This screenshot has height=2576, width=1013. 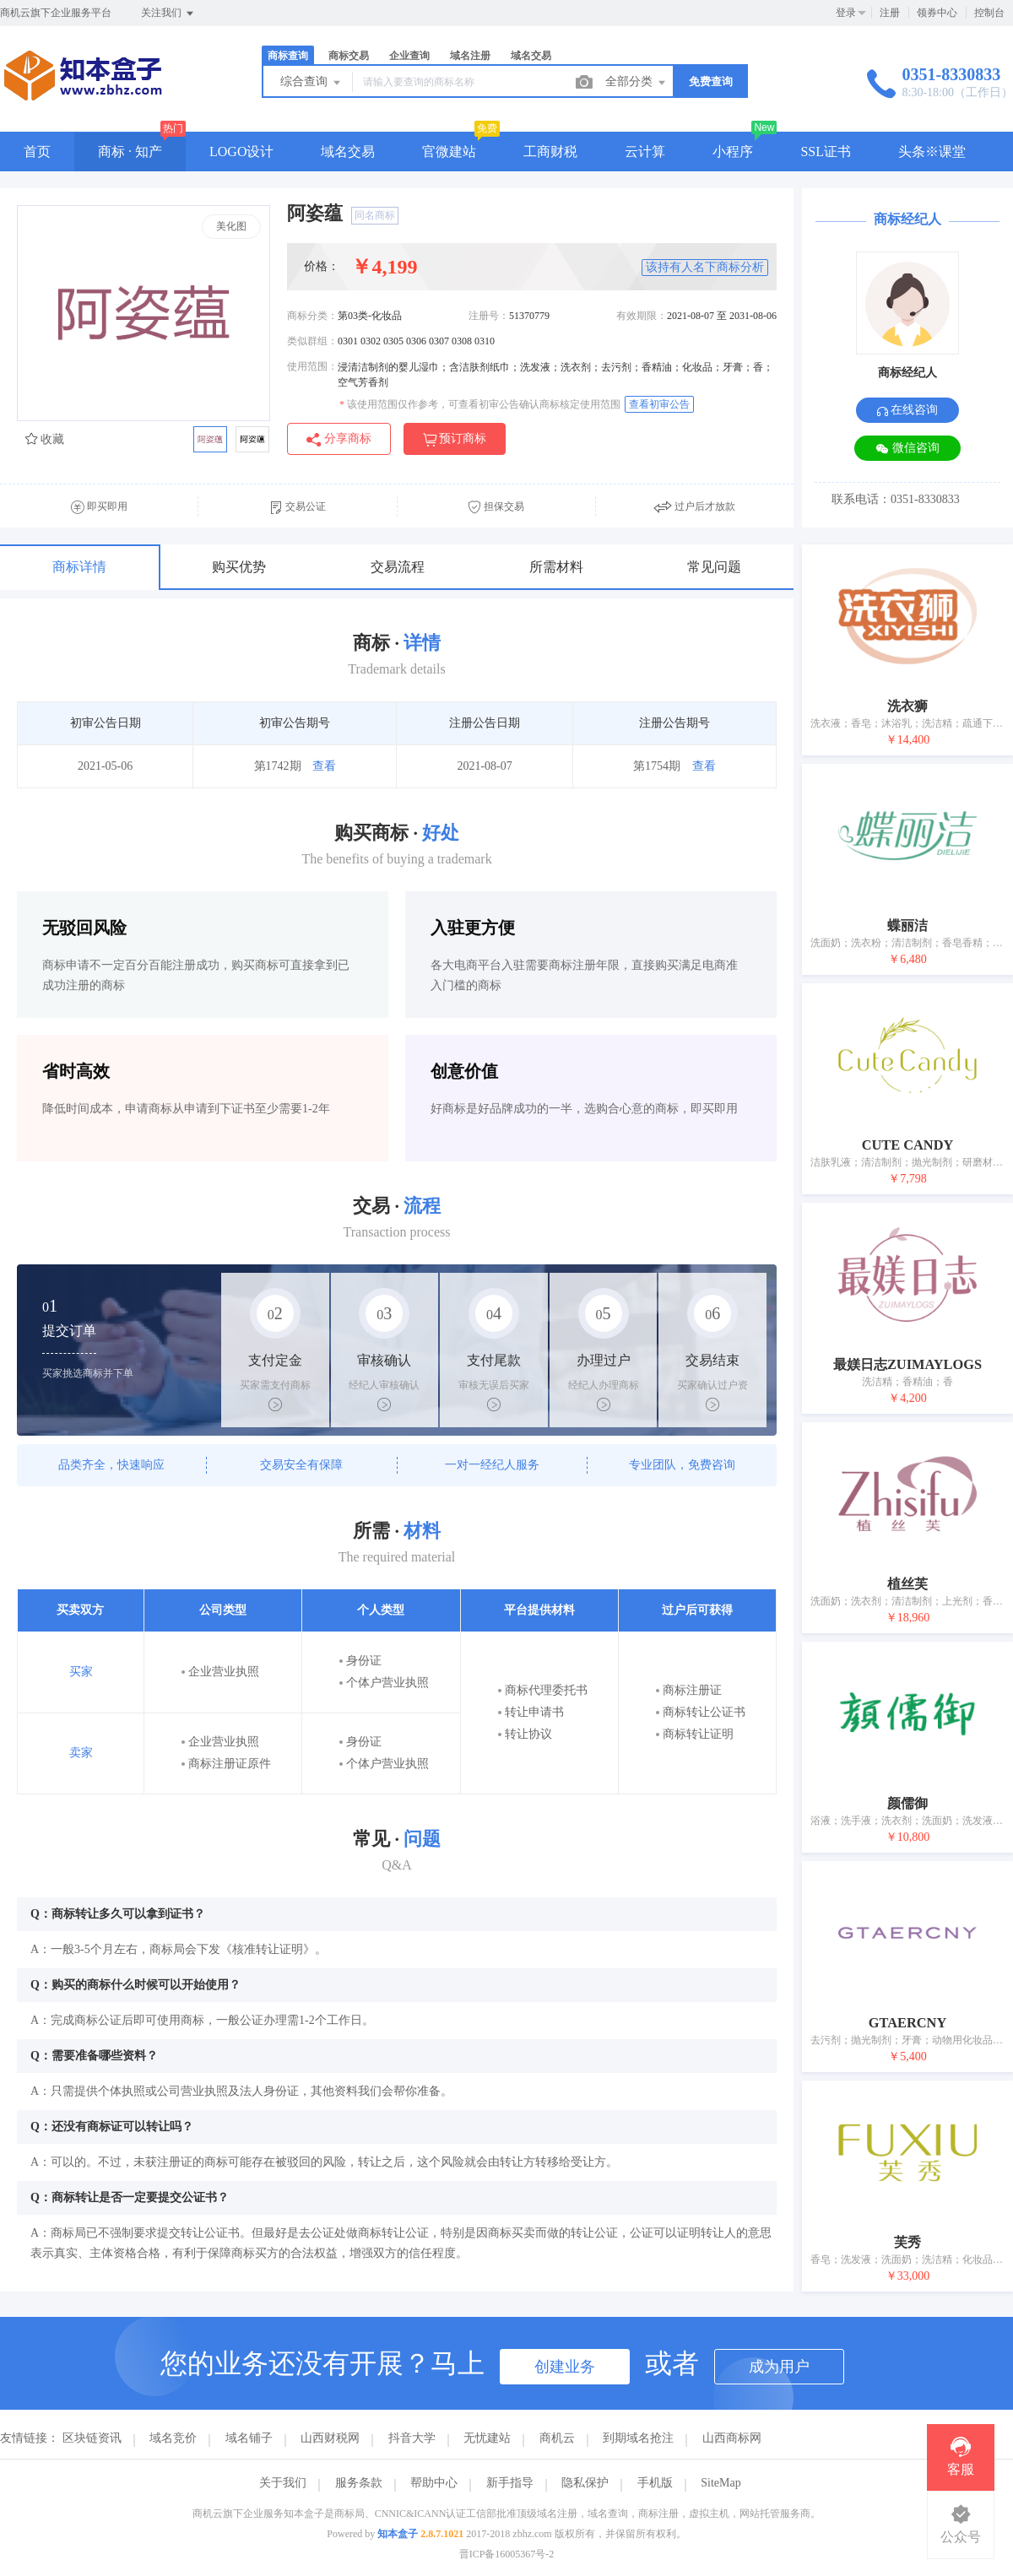 I want to click on 工商财税, so click(x=550, y=151).